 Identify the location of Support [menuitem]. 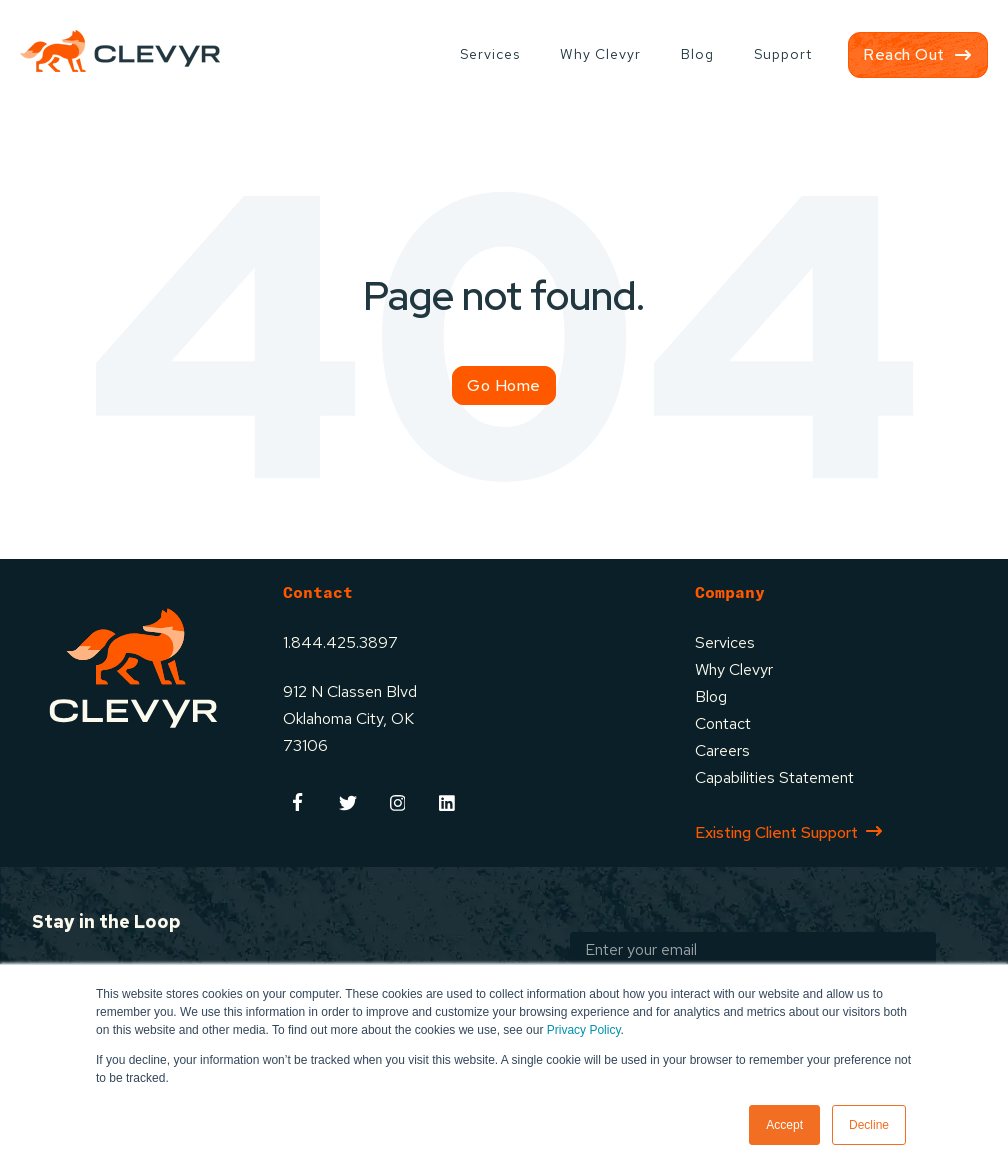
(783, 54).